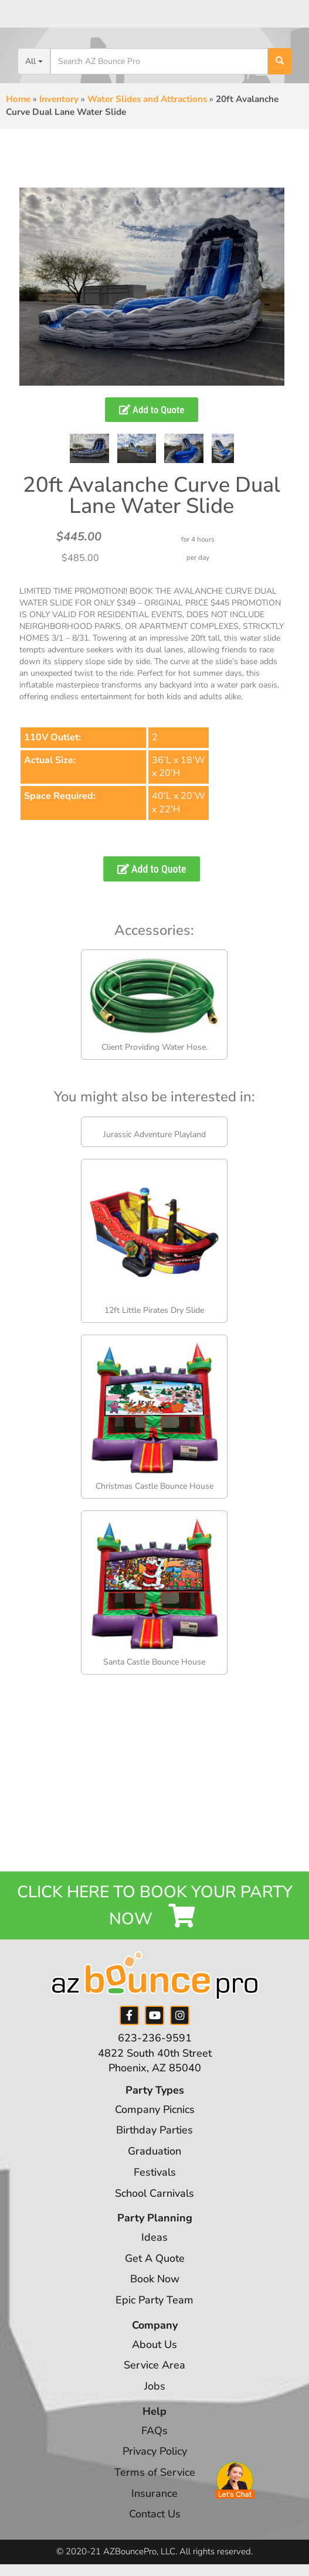  Describe the element at coordinates (154, 2279) in the screenshot. I see `Book Now` at that location.